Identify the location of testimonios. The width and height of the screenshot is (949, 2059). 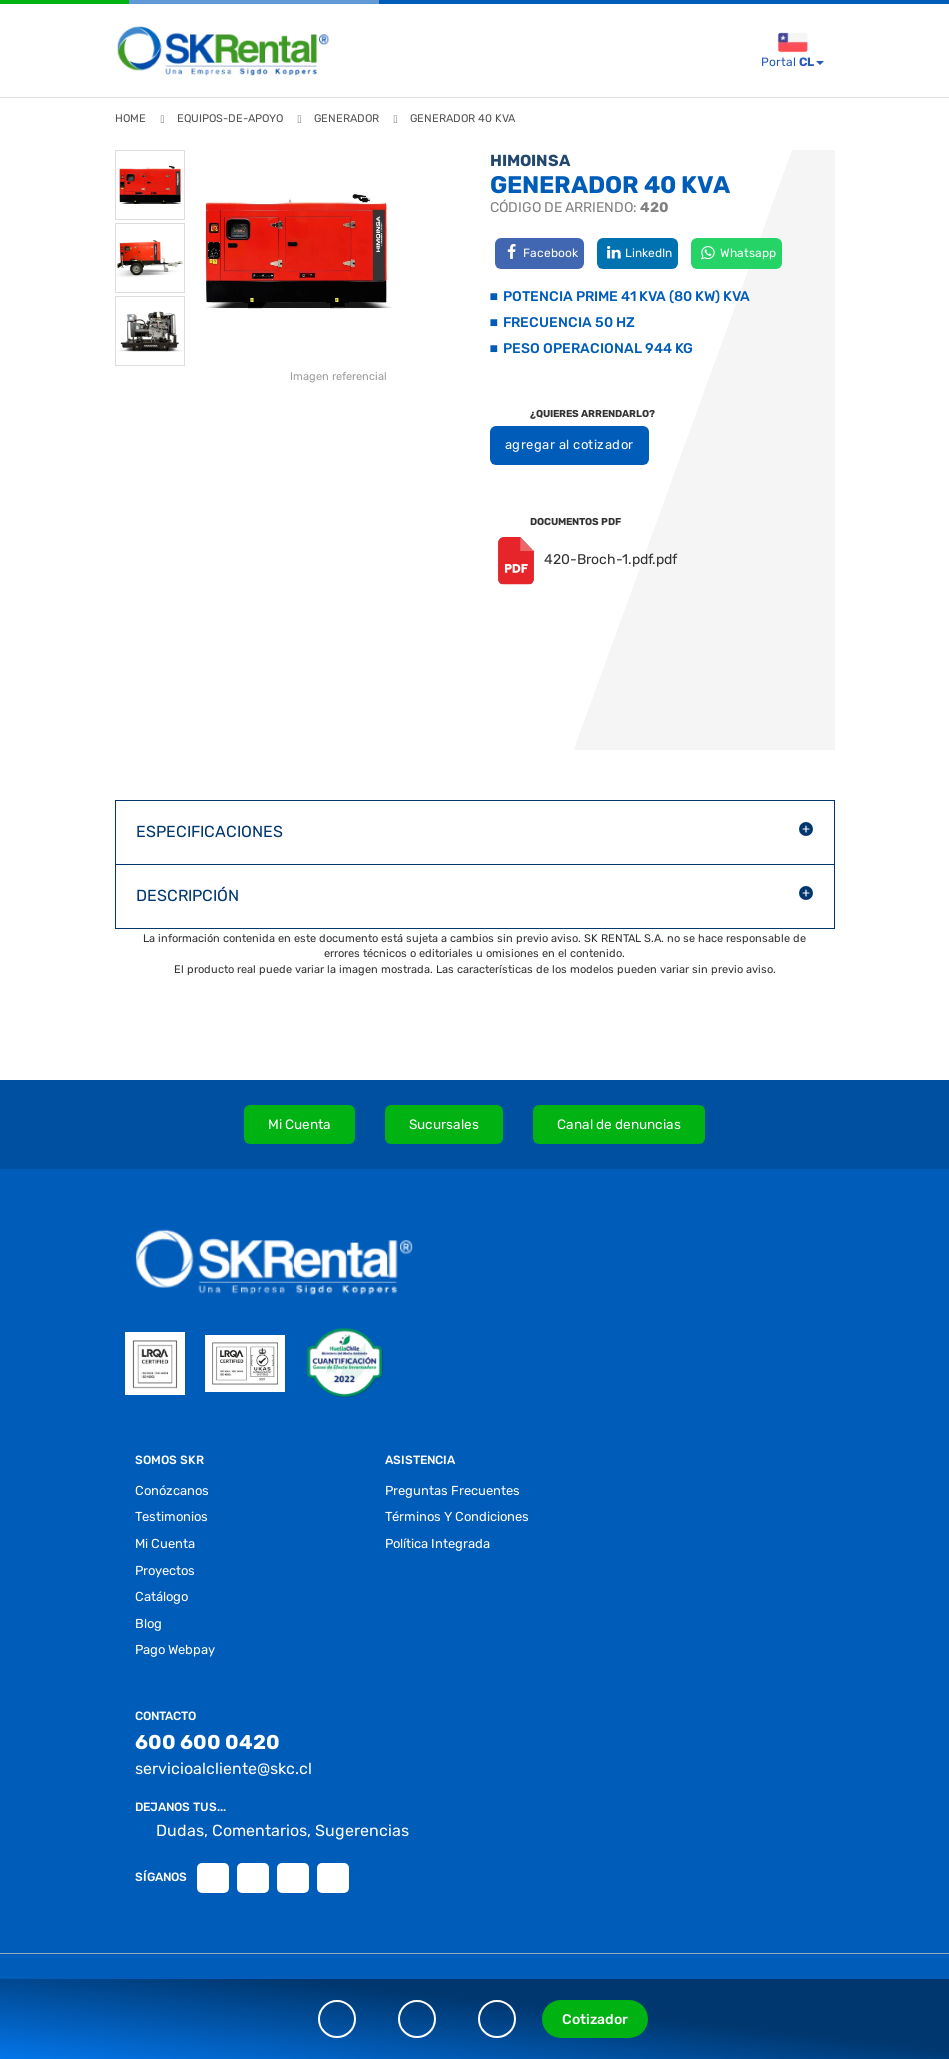
(171, 1516).